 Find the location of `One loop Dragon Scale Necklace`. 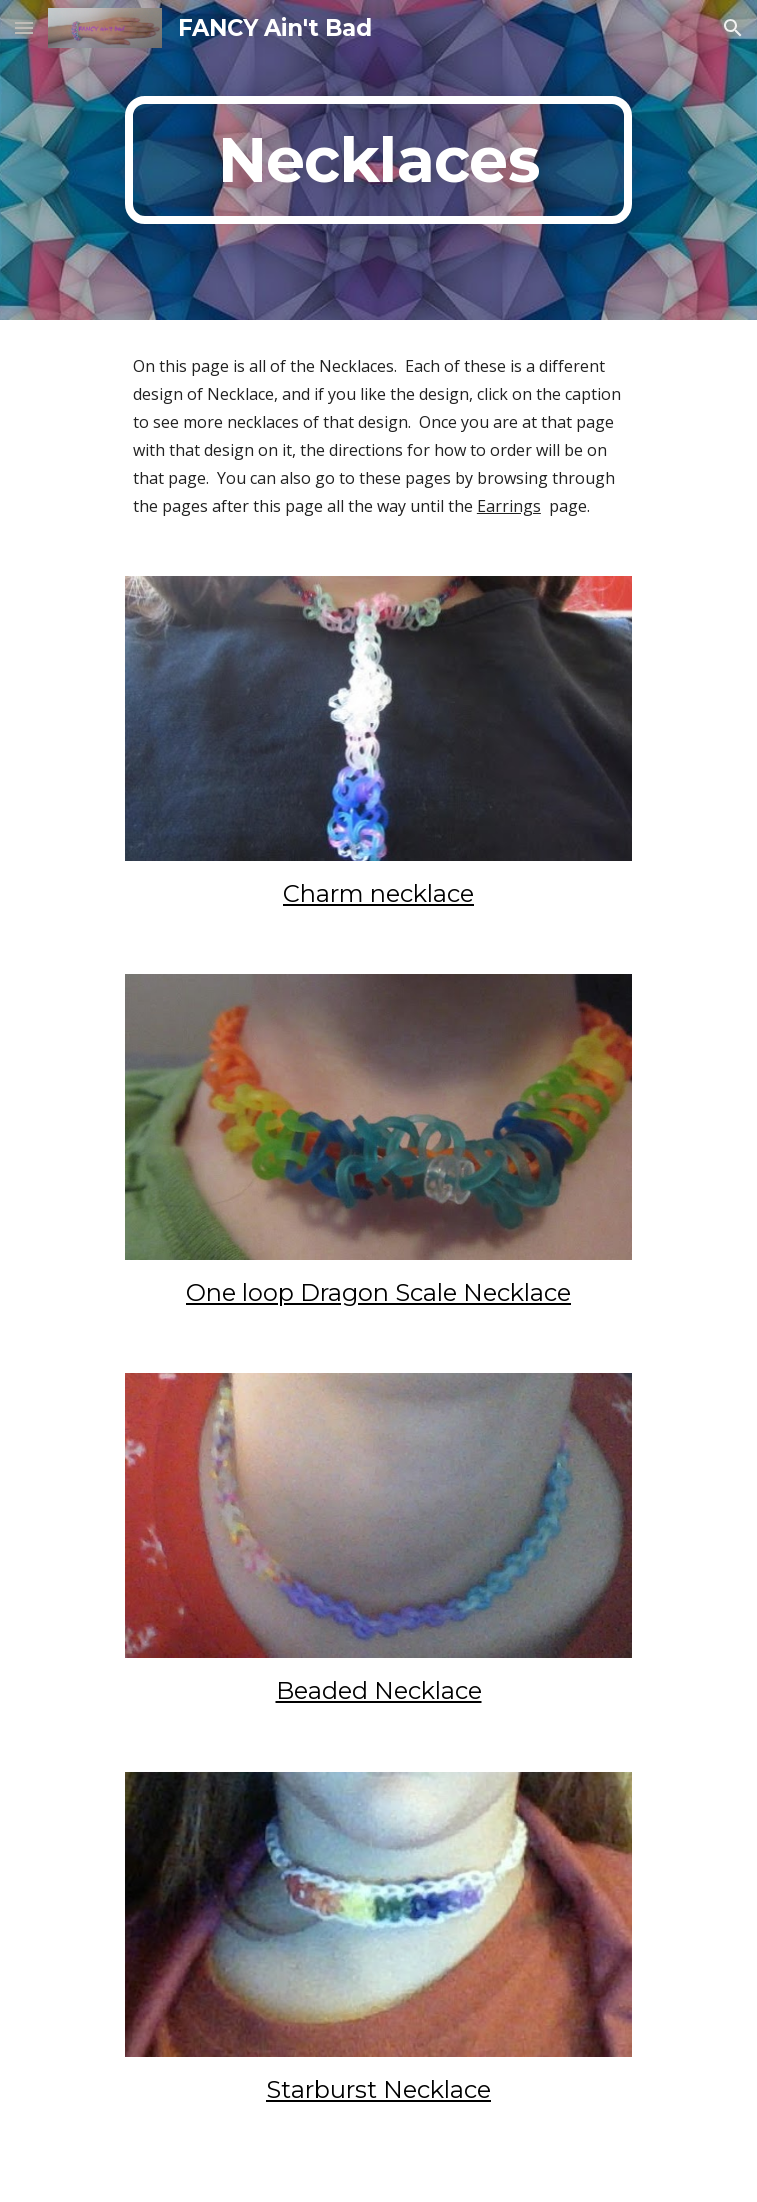

One loop Dragon Scale Necklace is located at coordinates (378, 1292).